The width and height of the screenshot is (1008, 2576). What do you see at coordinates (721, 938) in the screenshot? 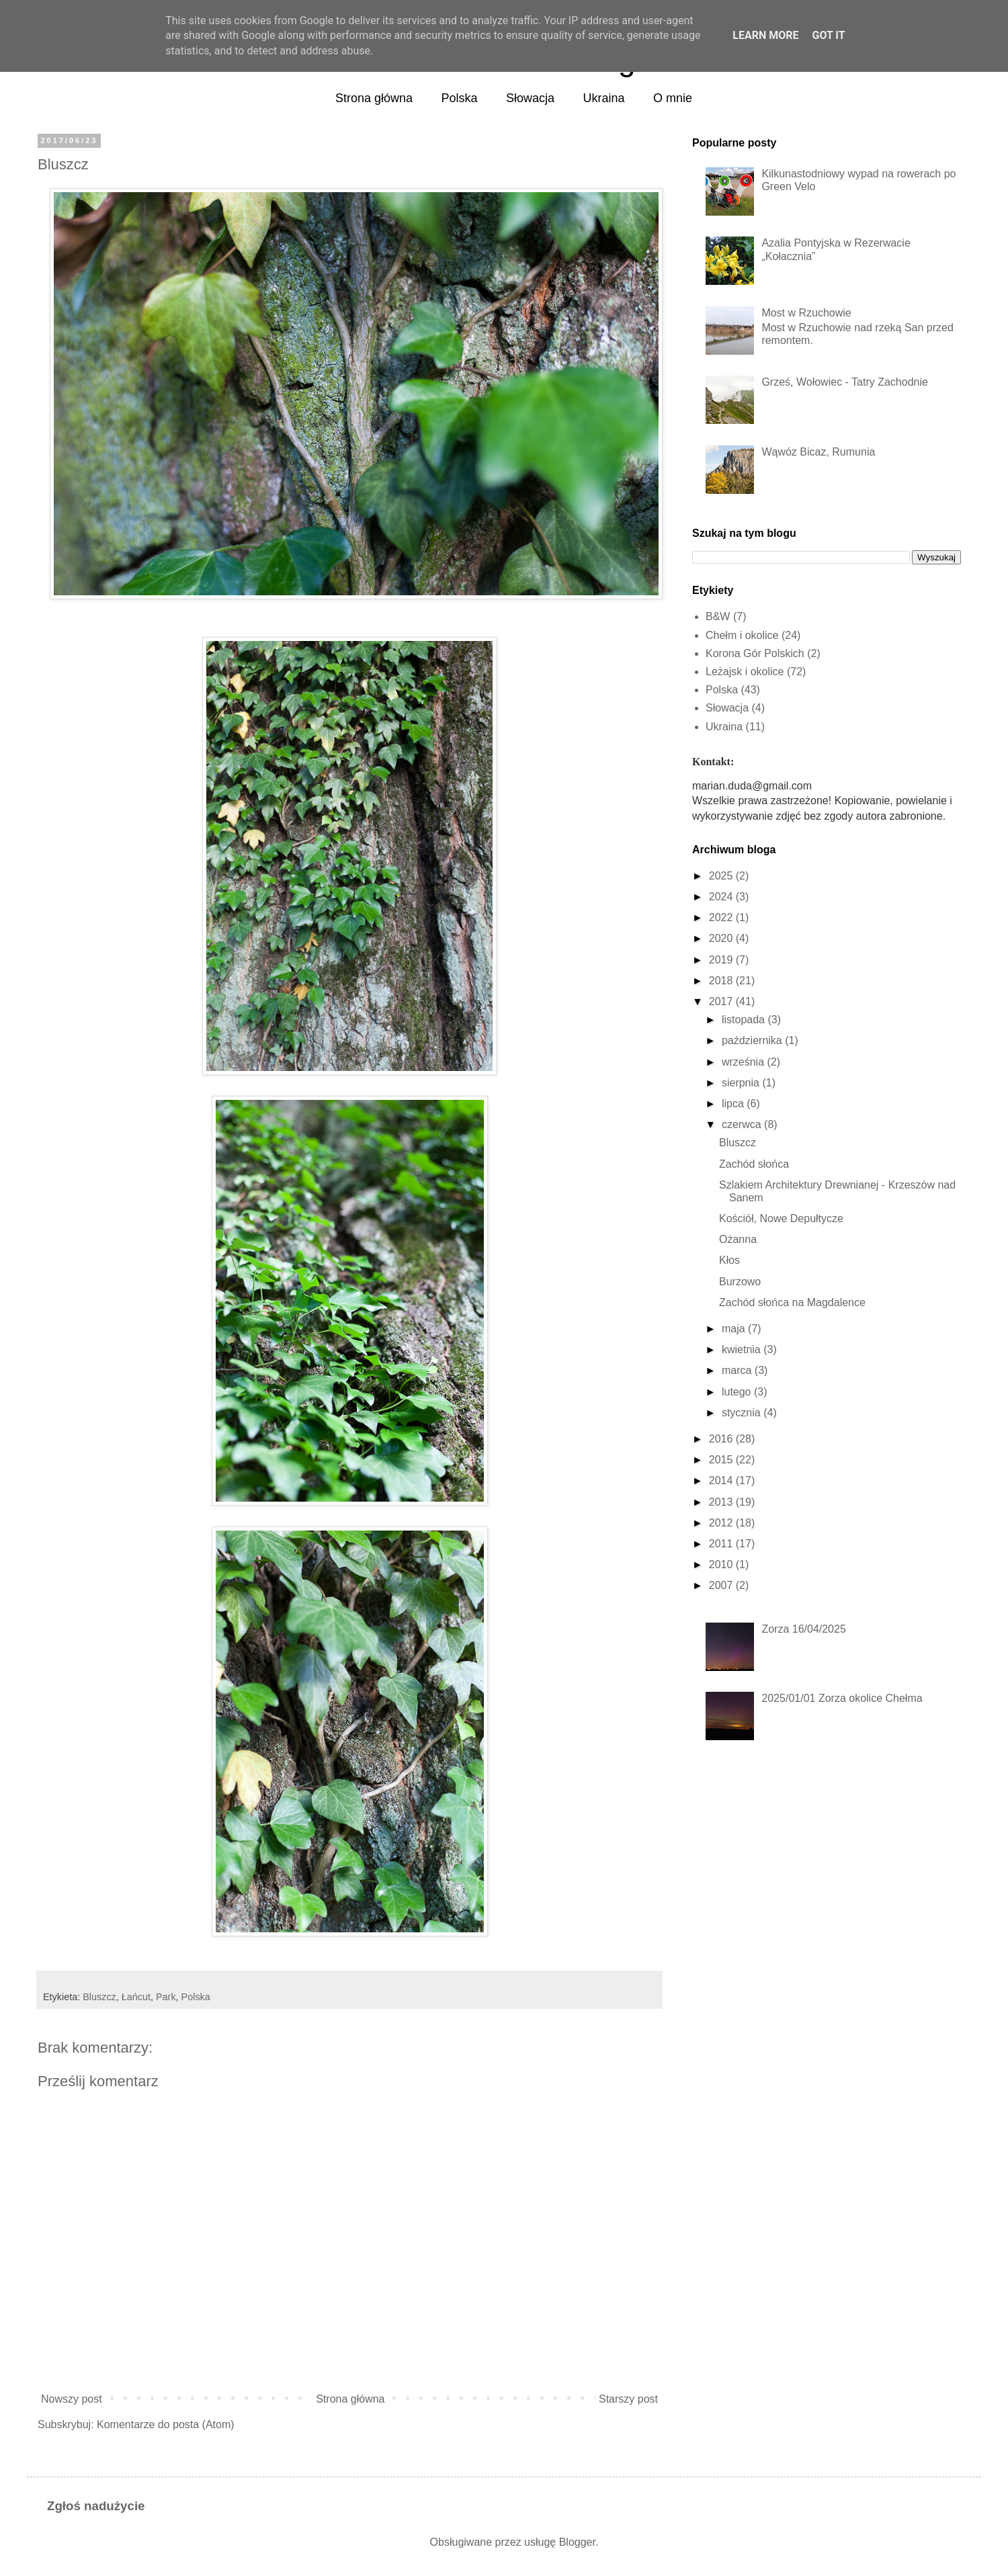
I see `2020` at bounding box center [721, 938].